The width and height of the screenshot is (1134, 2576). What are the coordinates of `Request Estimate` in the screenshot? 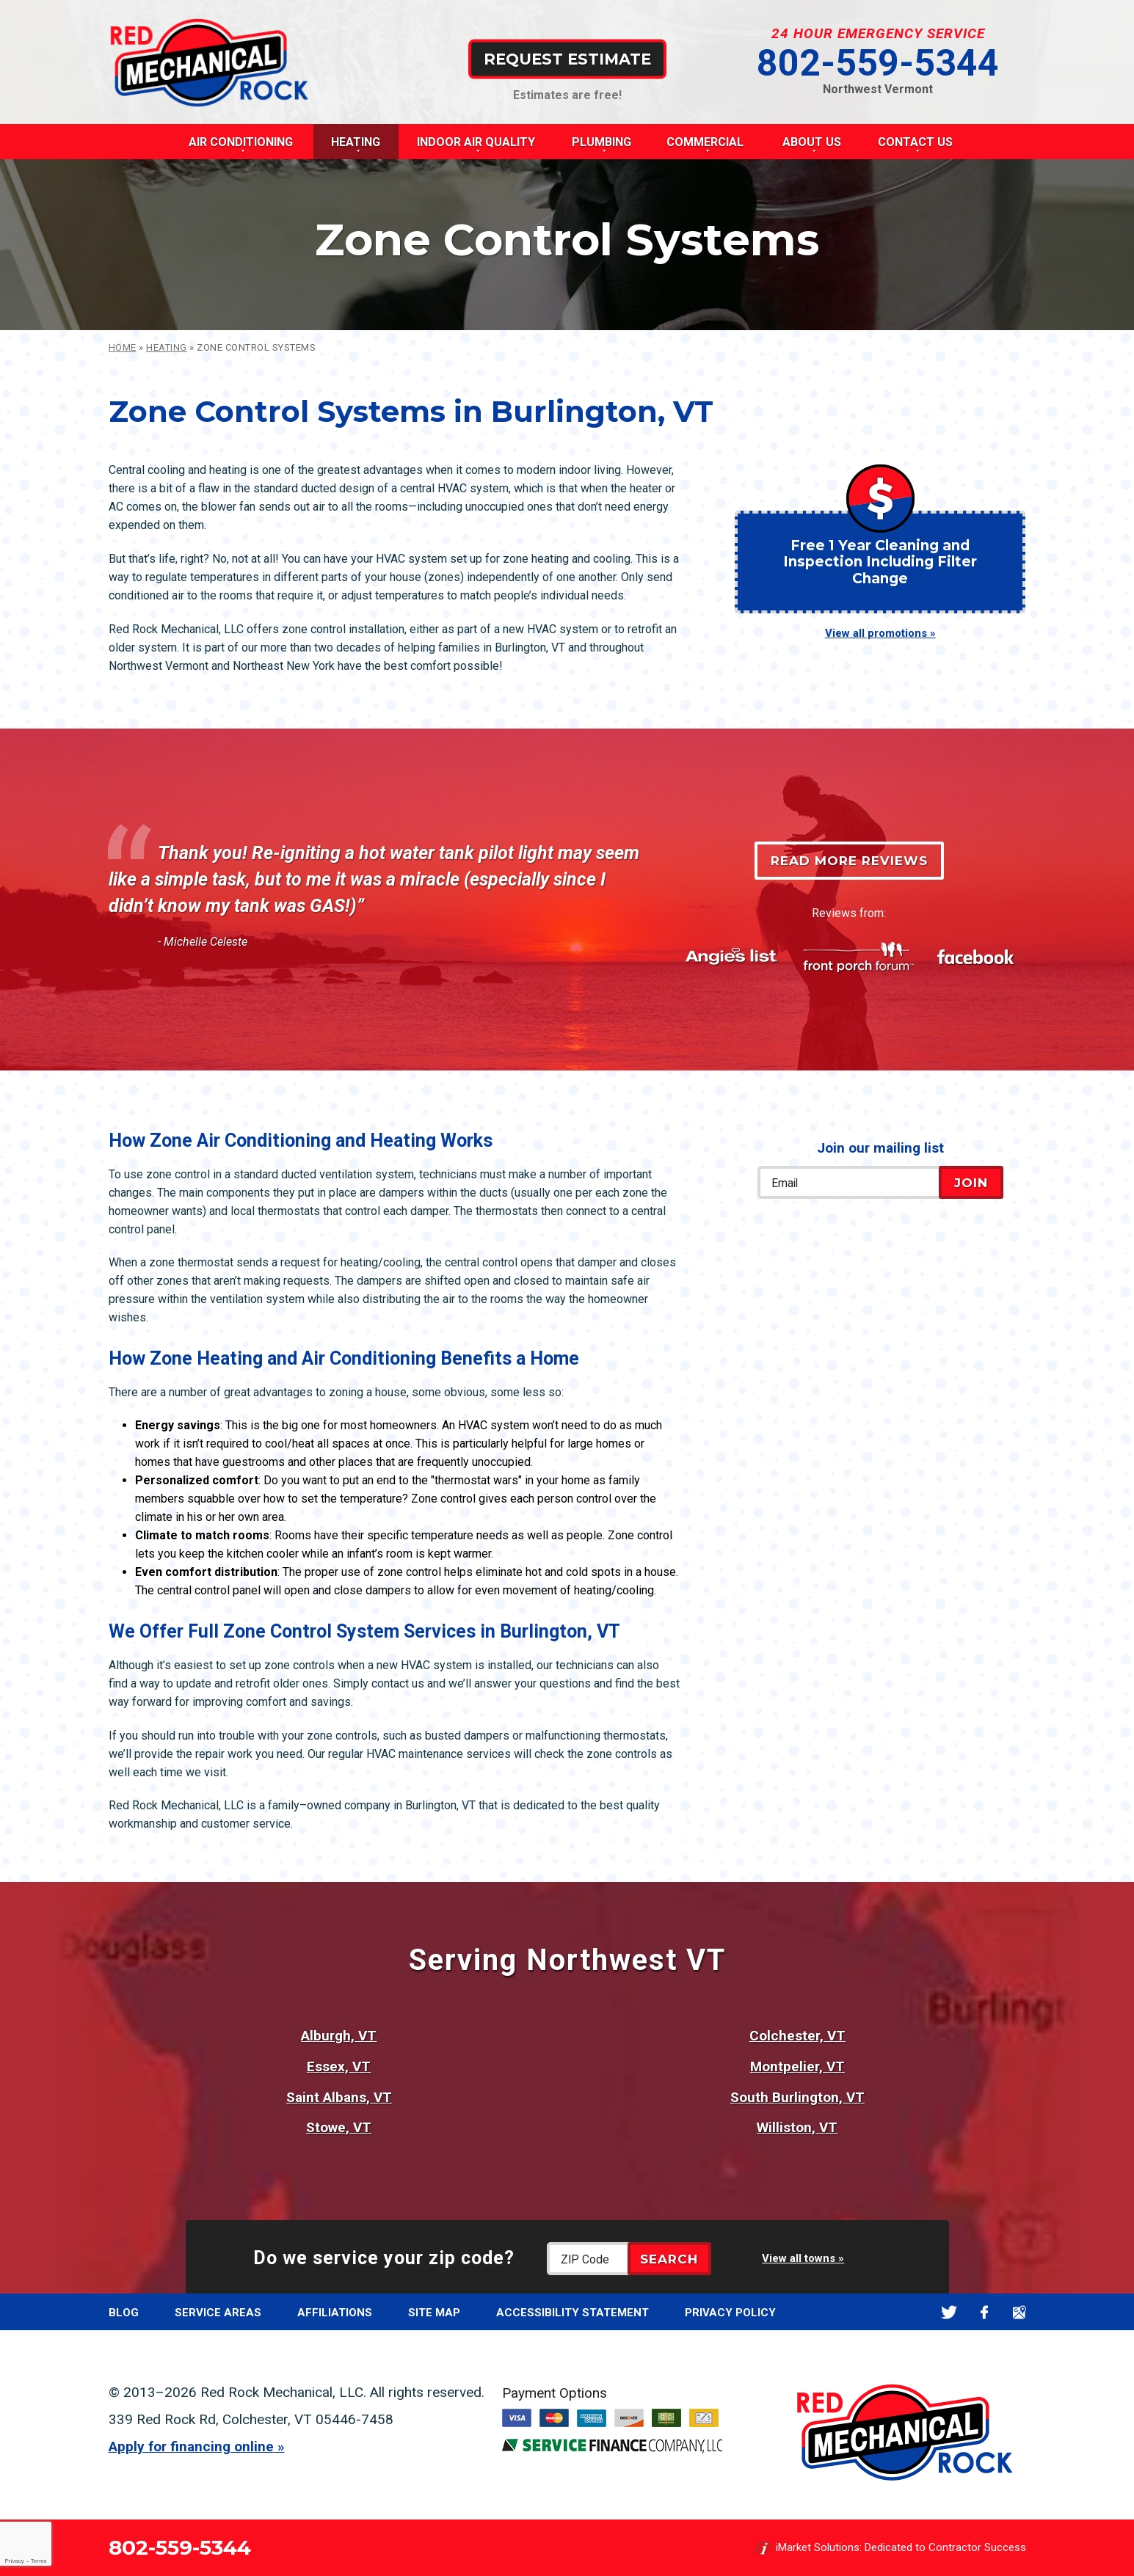 It's located at (567, 58).